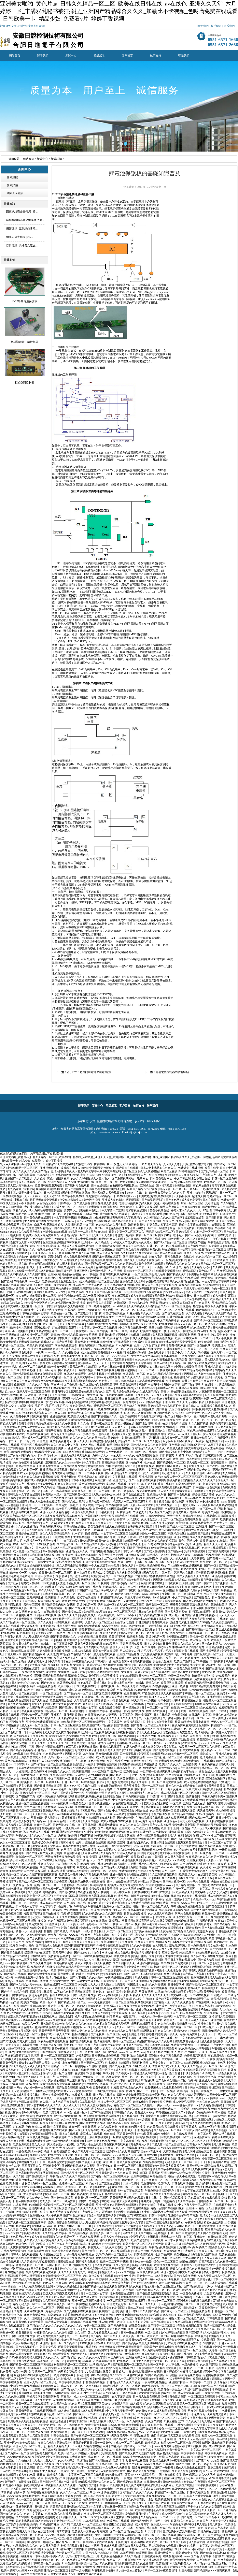 This screenshot has width=238, height=2576. What do you see at coordinates (178, 2410) in the screenshot?
I see `国产精美视频` at bounding box center [178, 2410].